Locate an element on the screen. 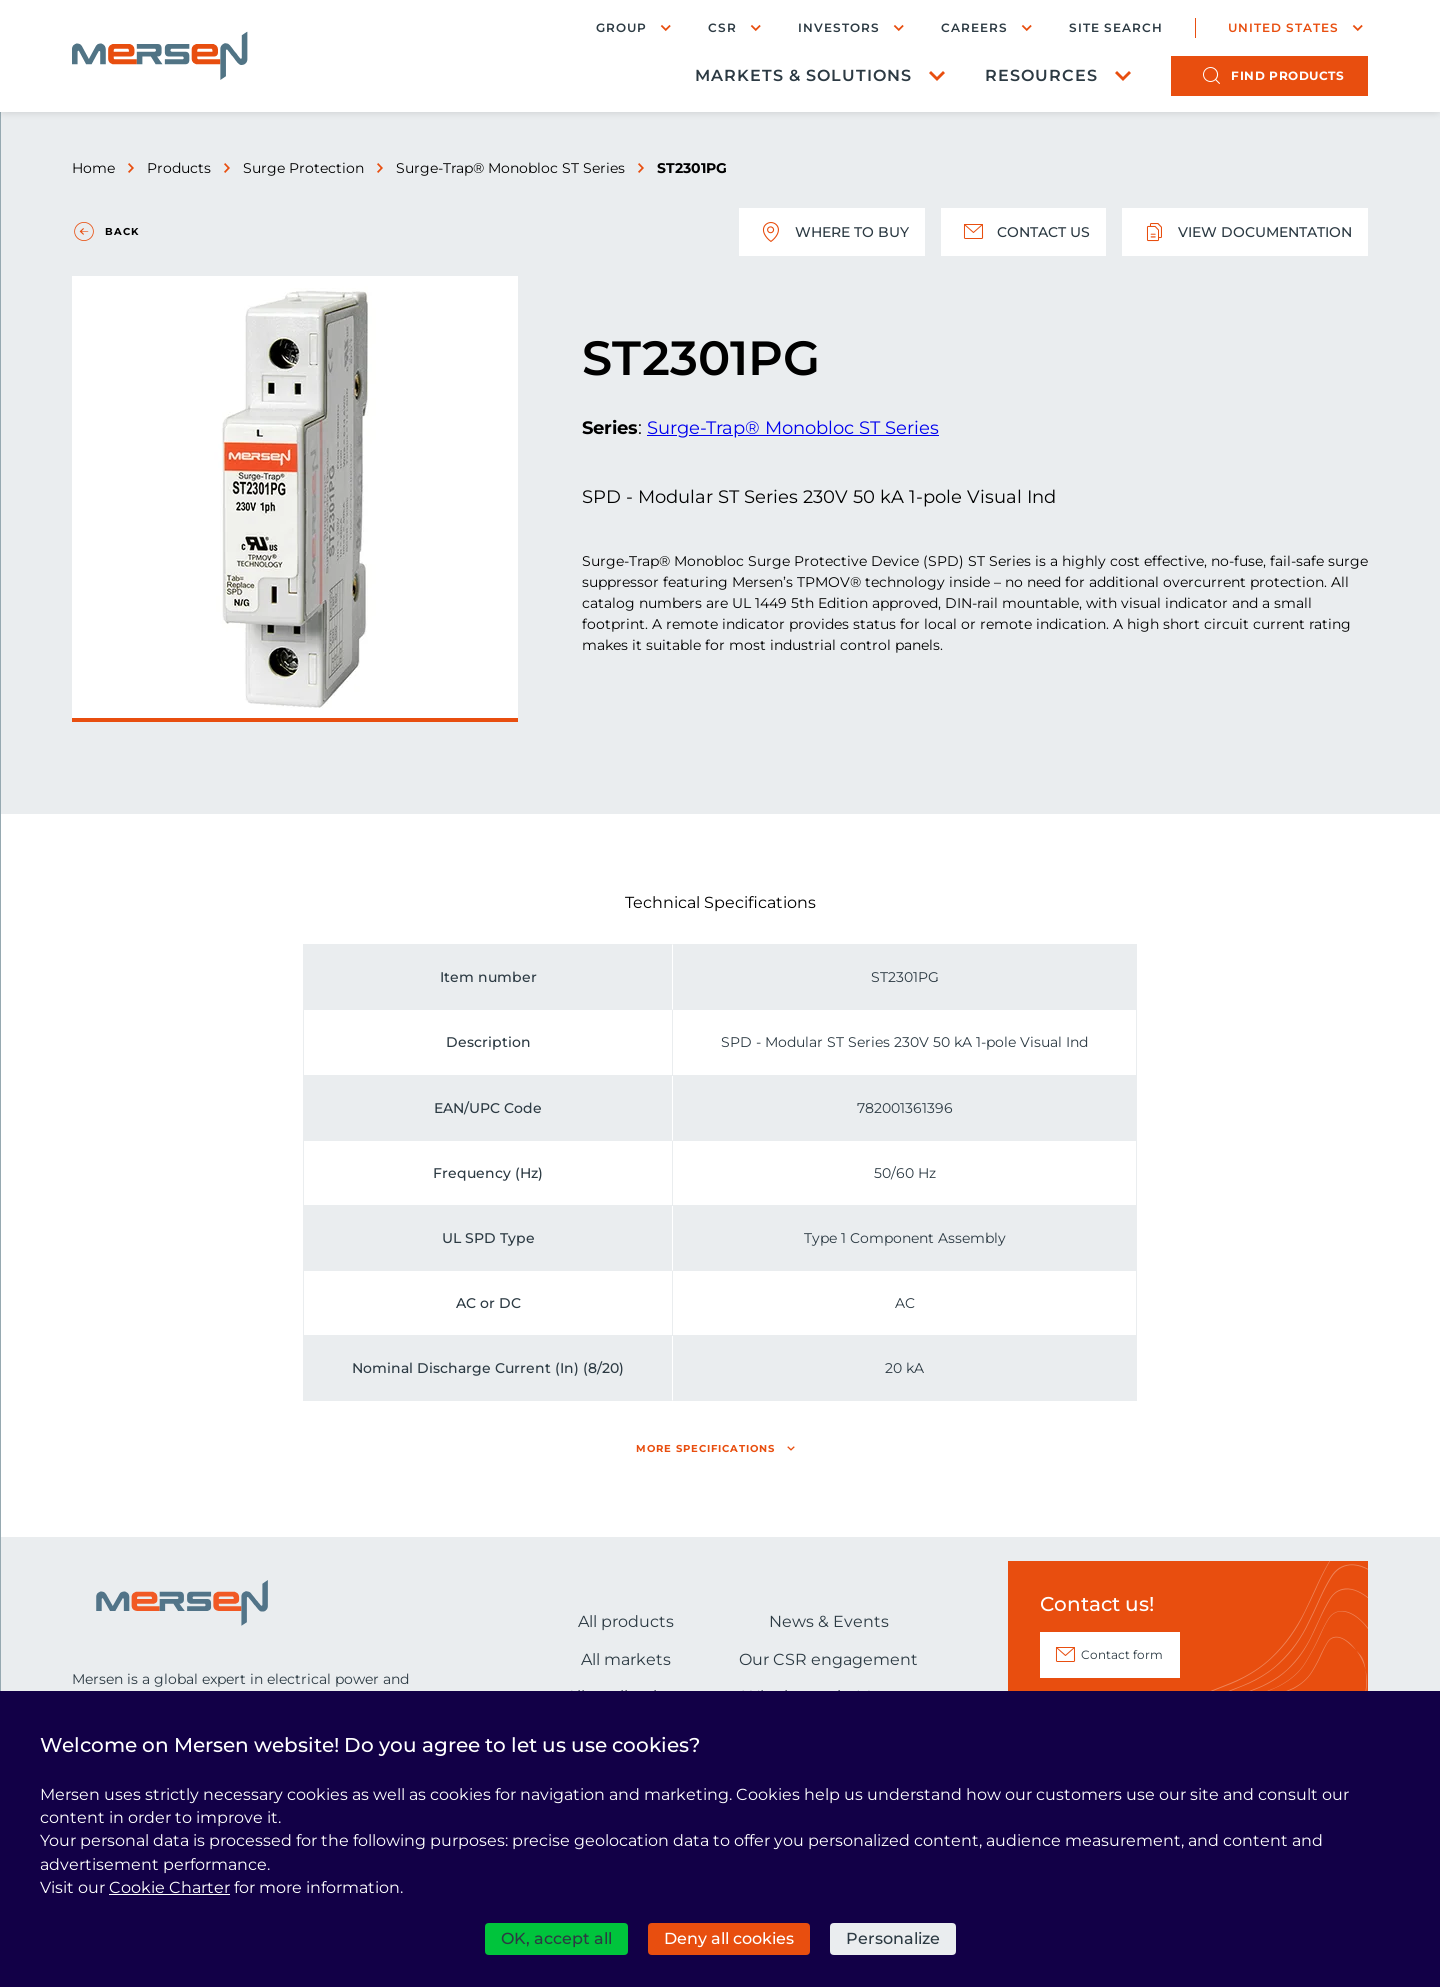 The image size is (1440, 1987). Cookie Charter is located at coordinates (169, 1887).